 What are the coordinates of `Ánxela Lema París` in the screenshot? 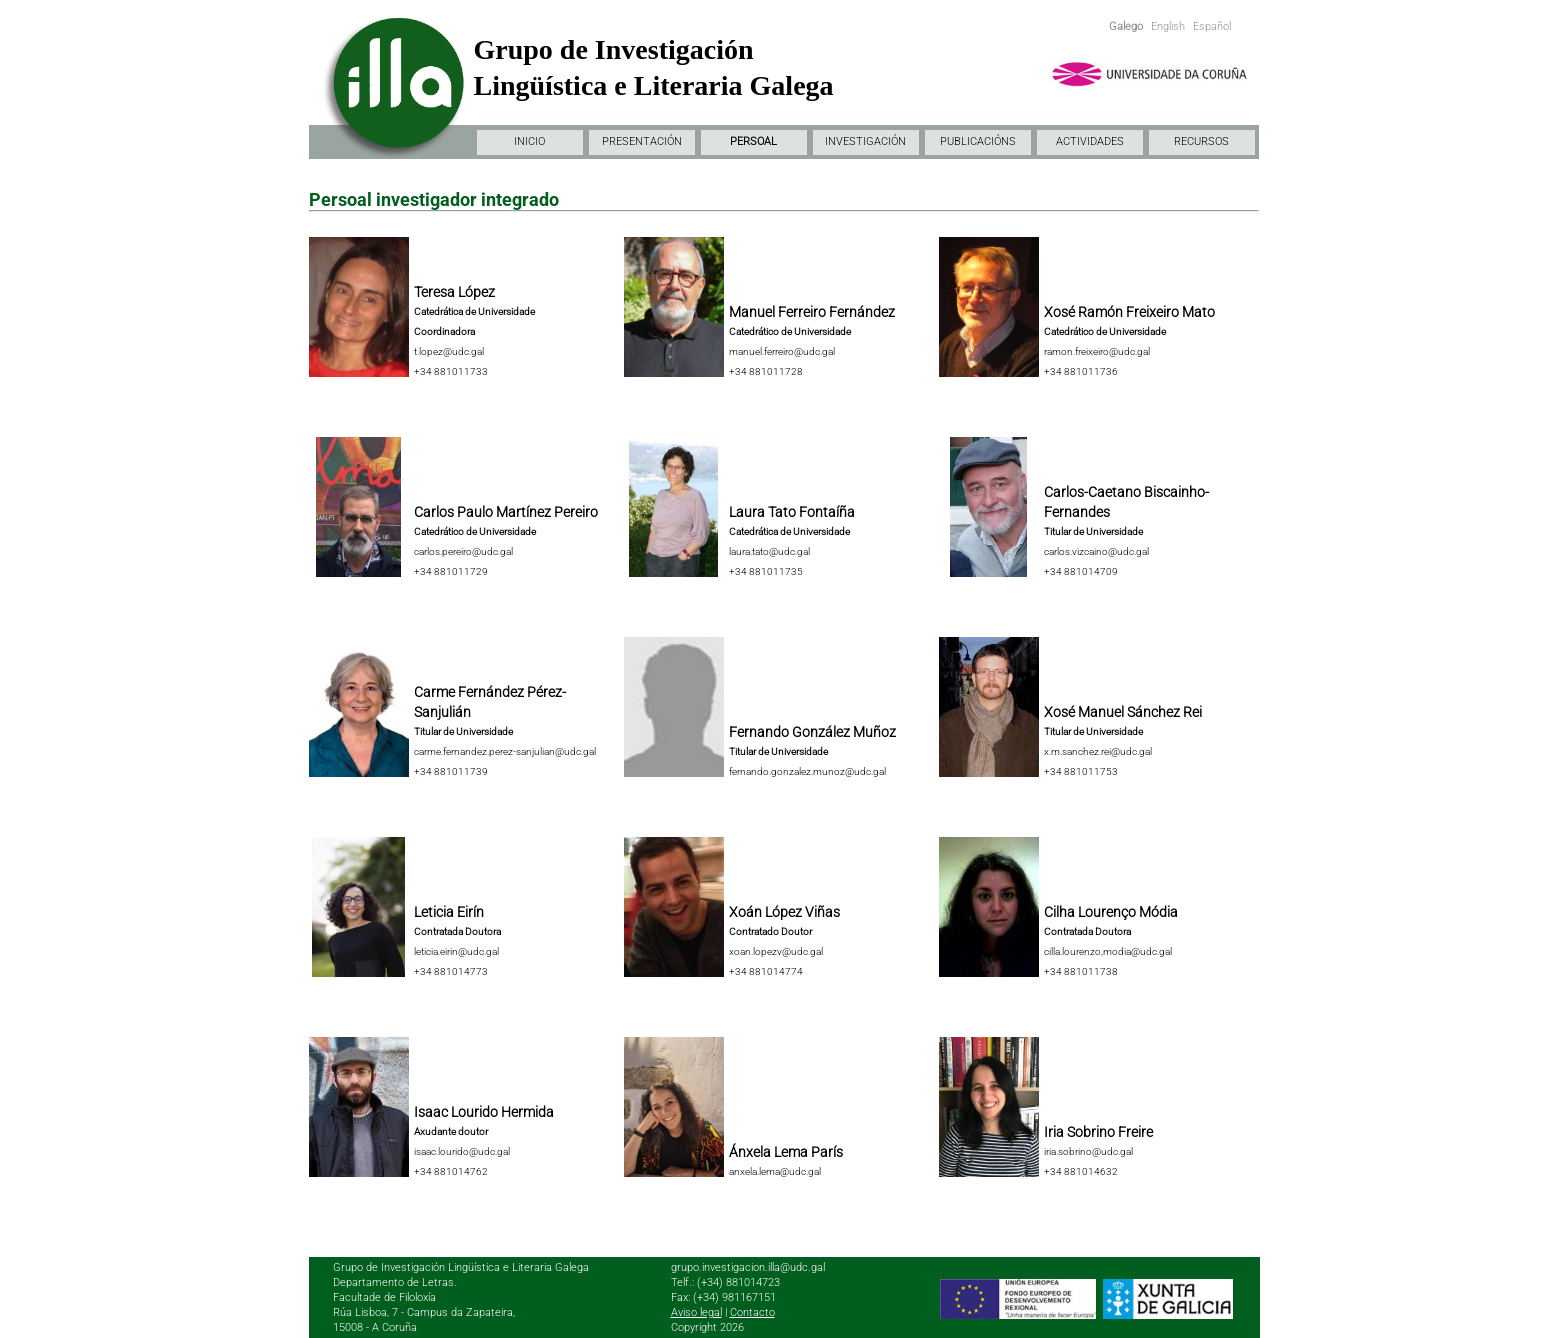 It's located at (786, 1152).